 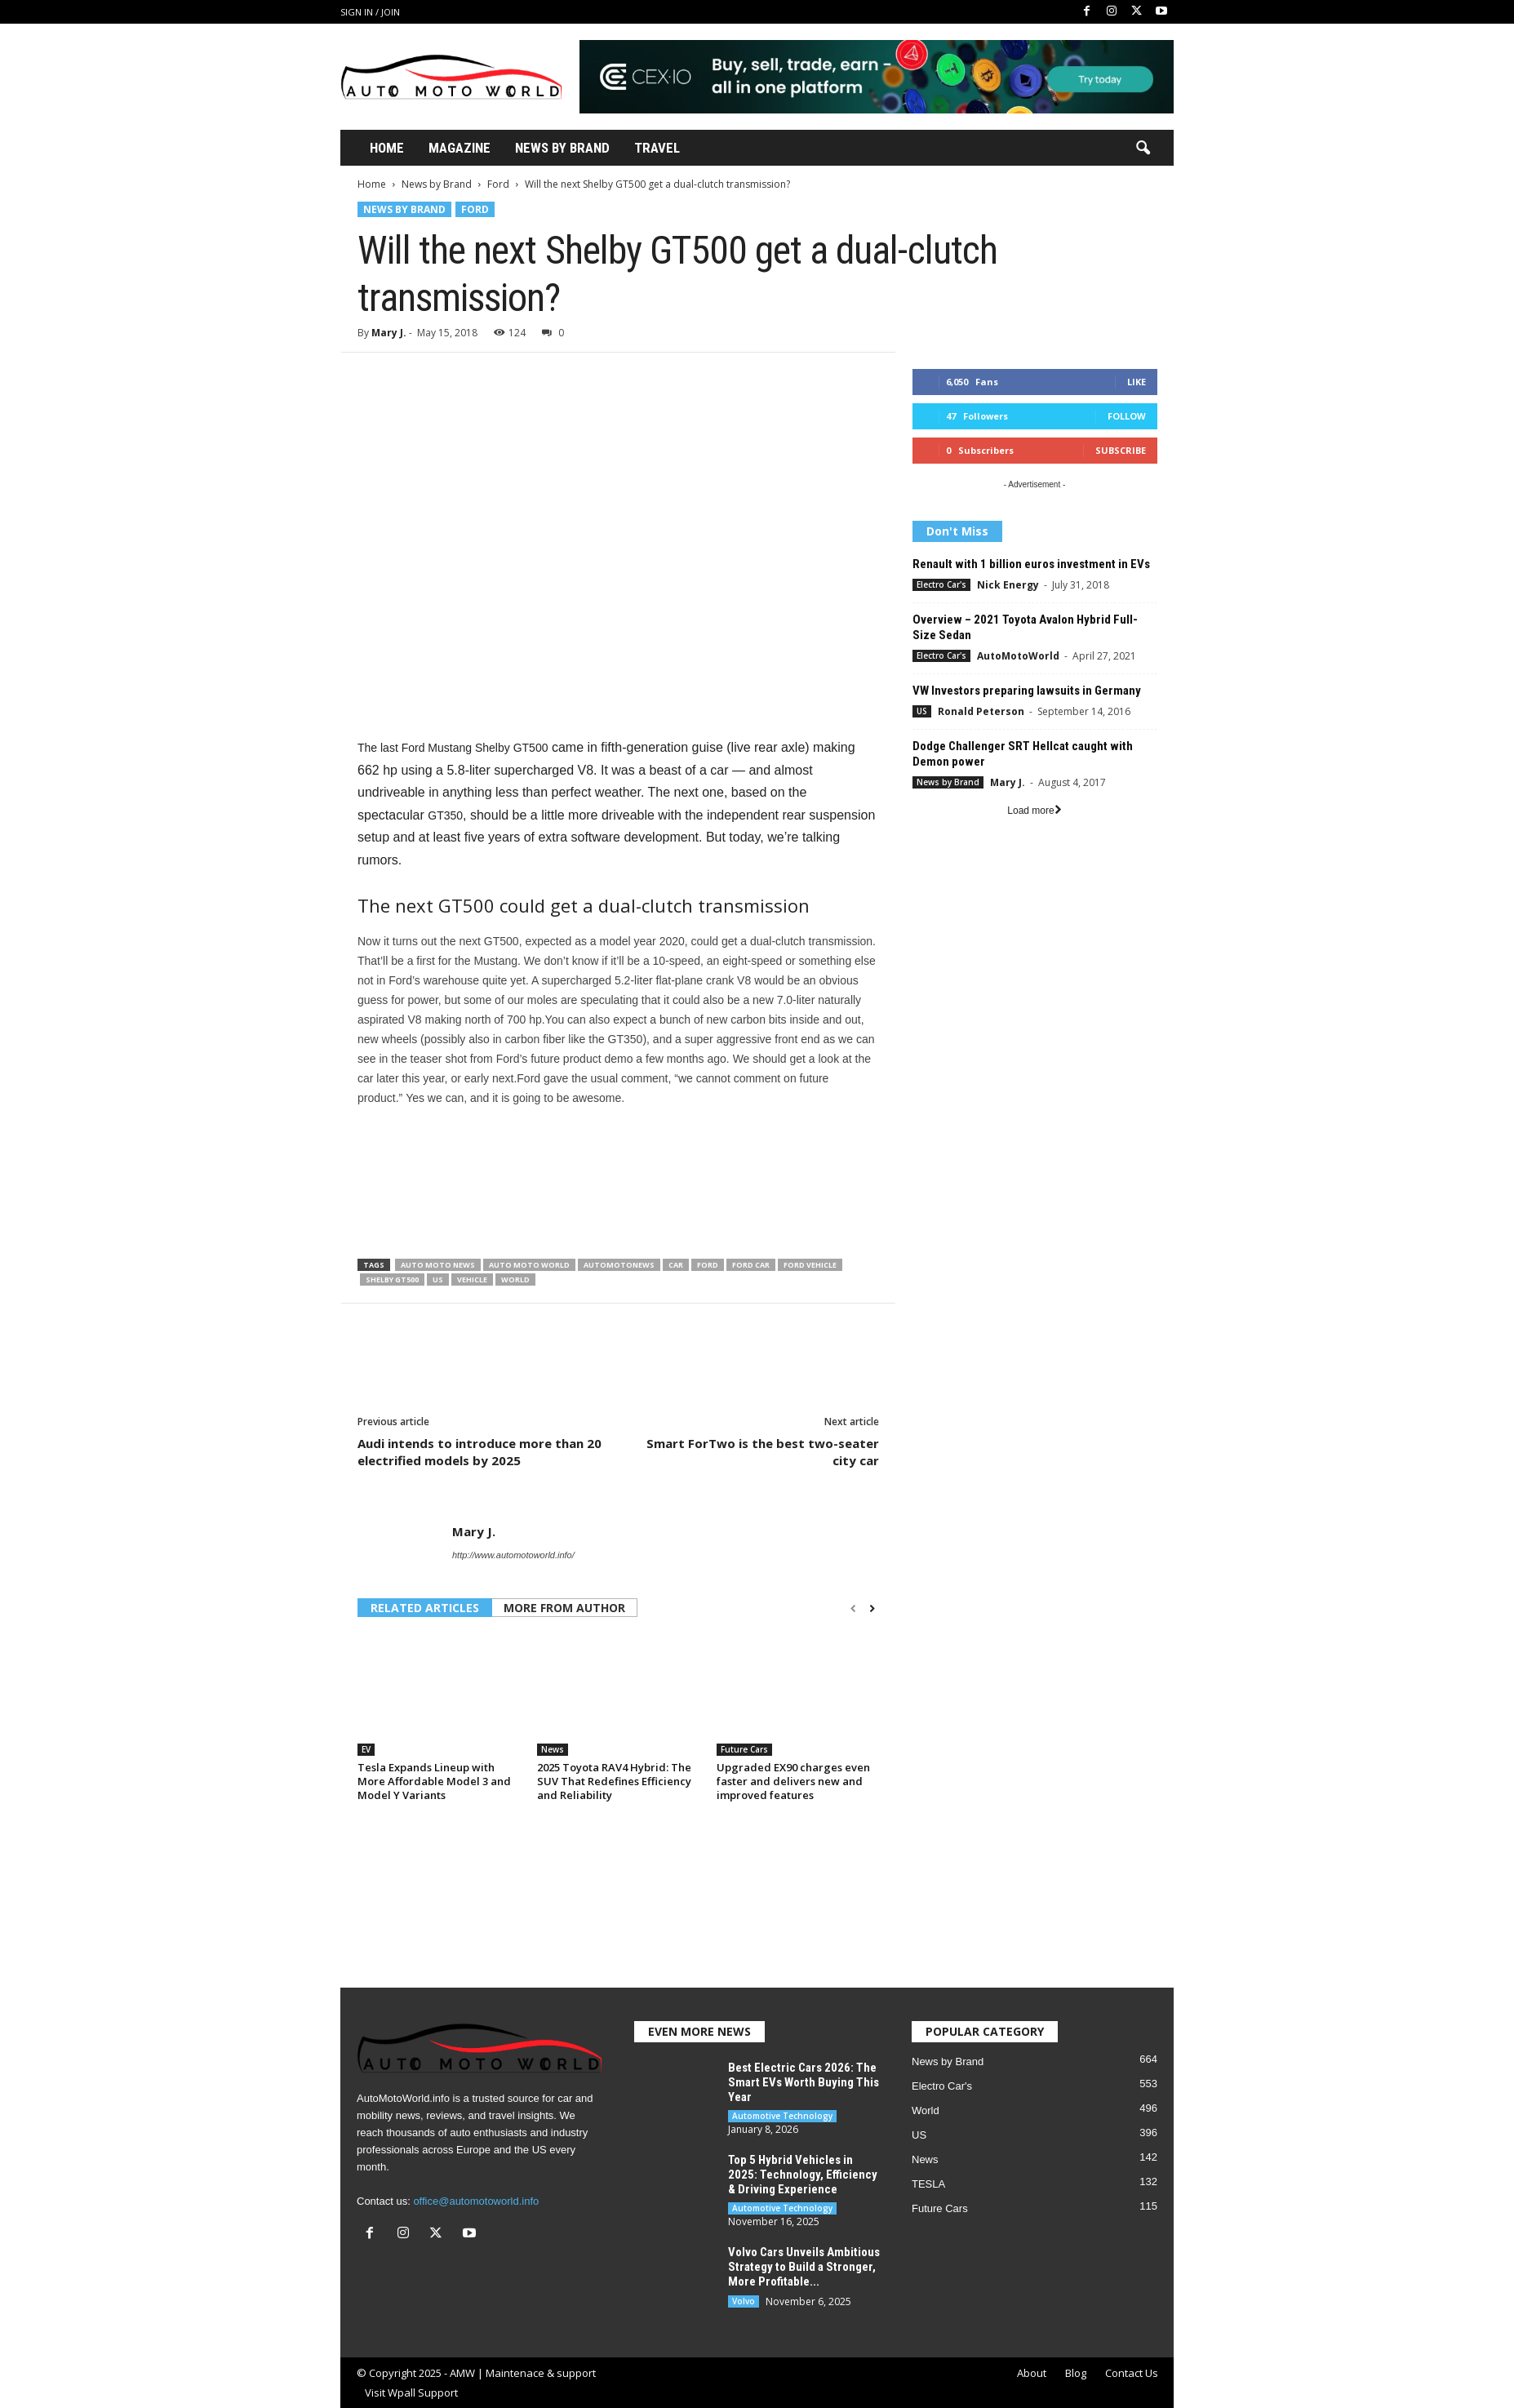 I want to click on Automotonews, so click(x=619, y=1265).